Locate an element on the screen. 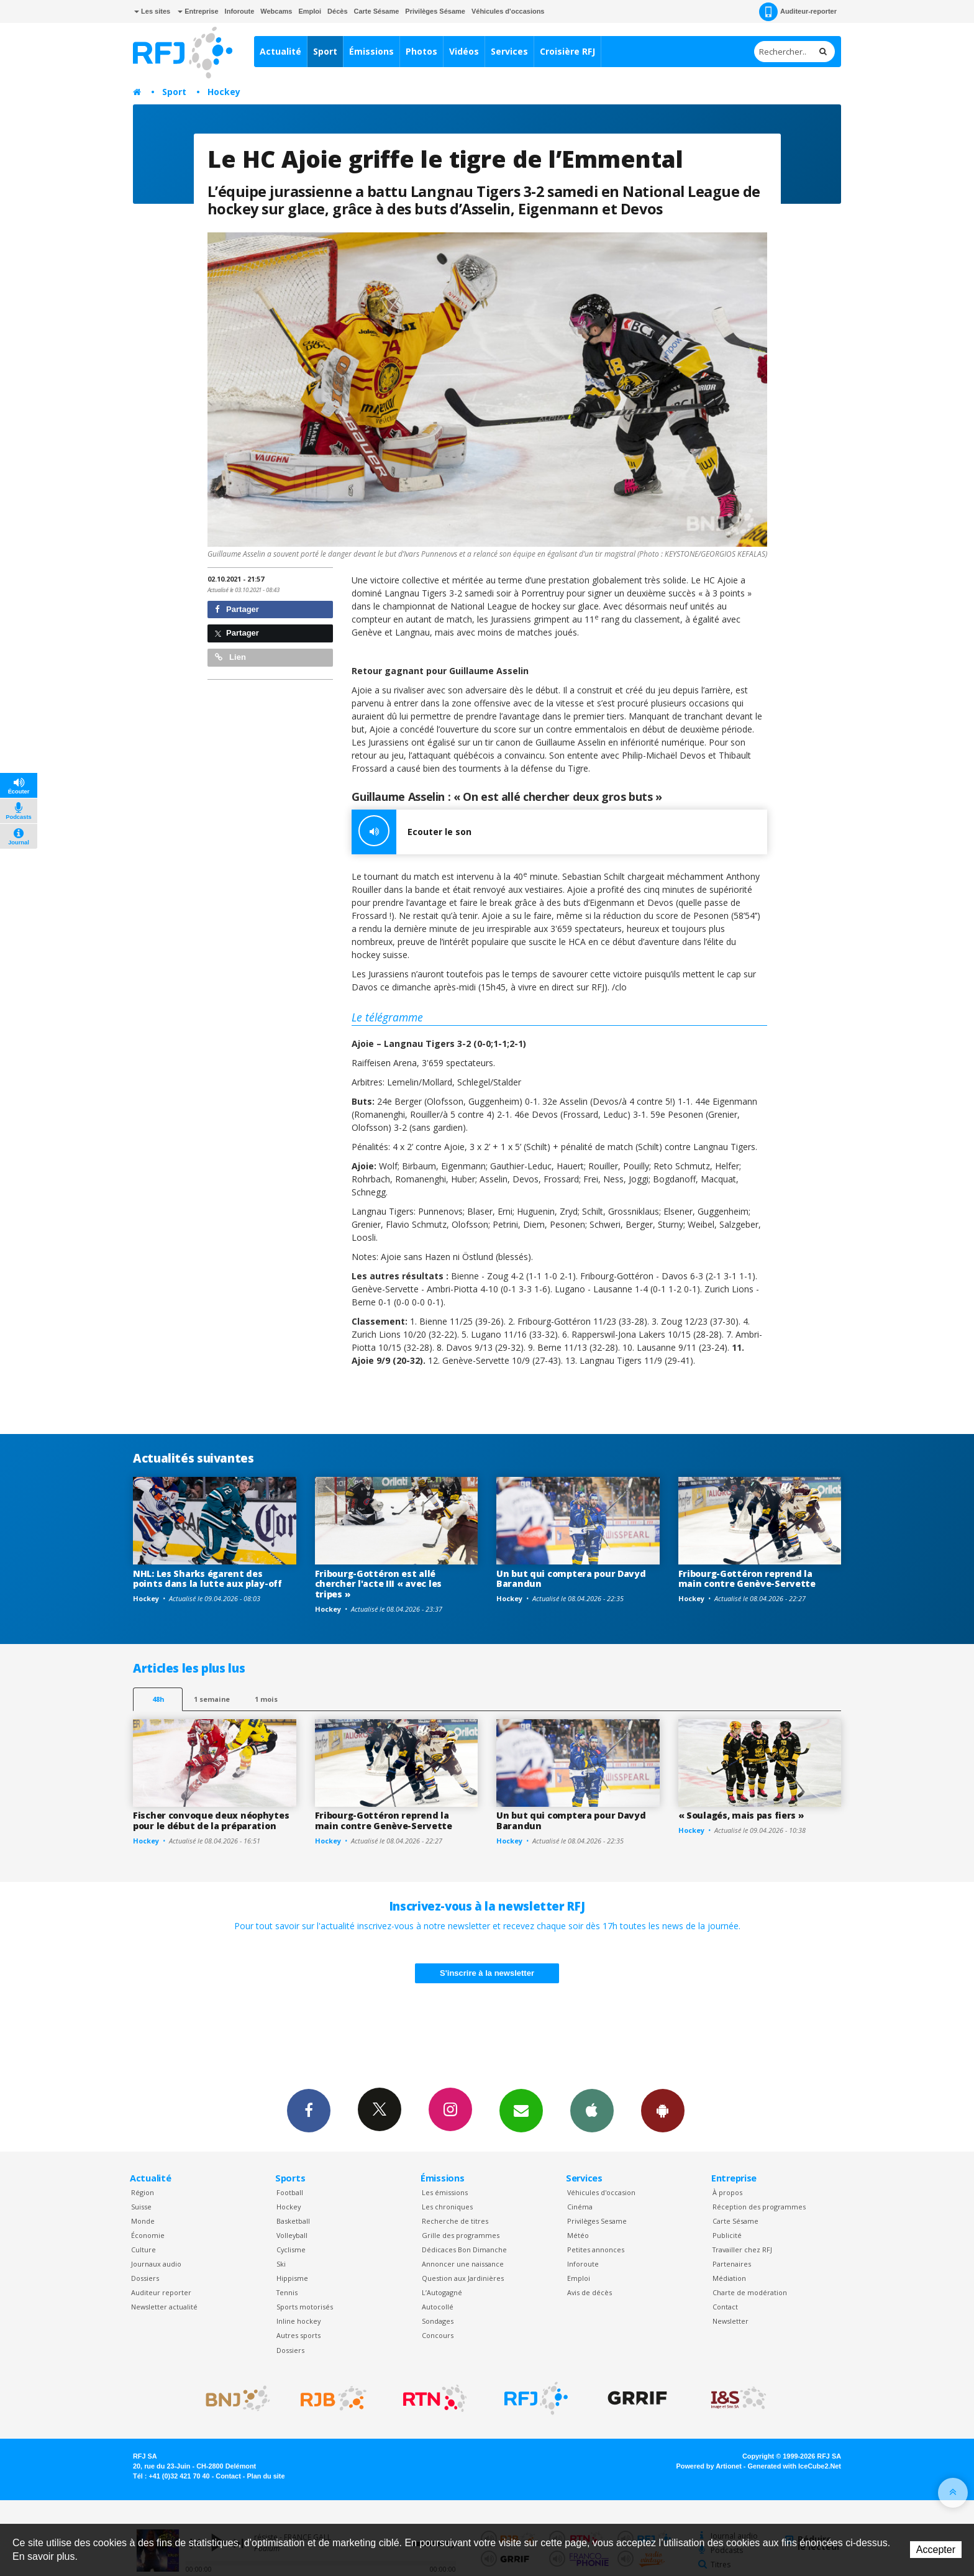 This screenshot has width=974, height=2576. Webcams is located at coordinates (276, 11).